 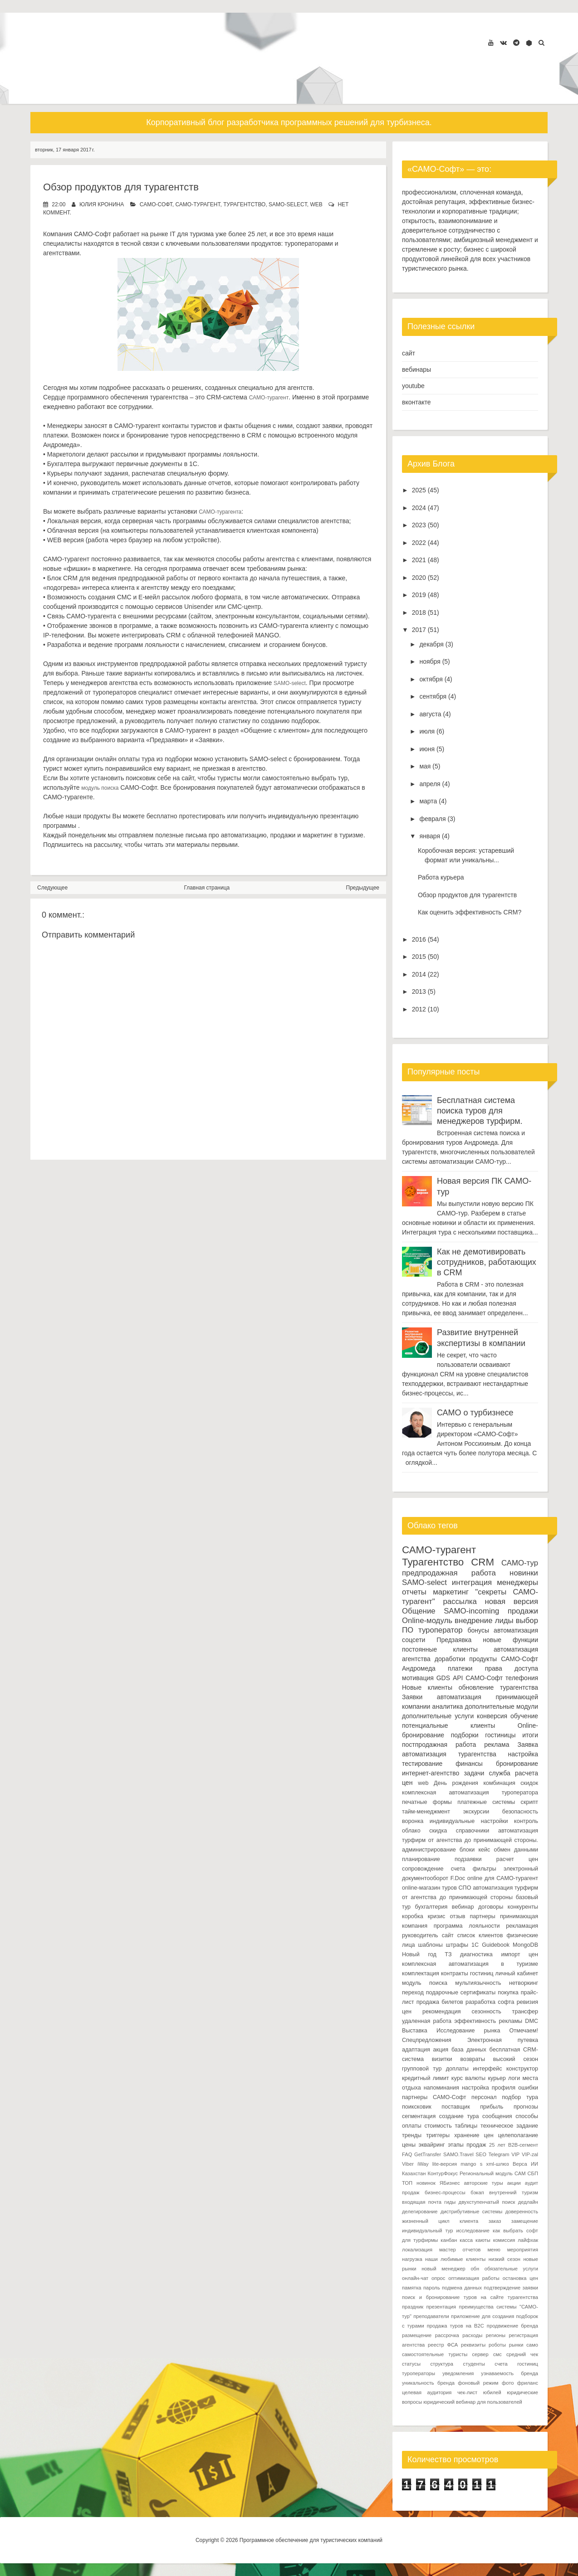 I want to click on экскурсии, so click(x=476, y=1811).